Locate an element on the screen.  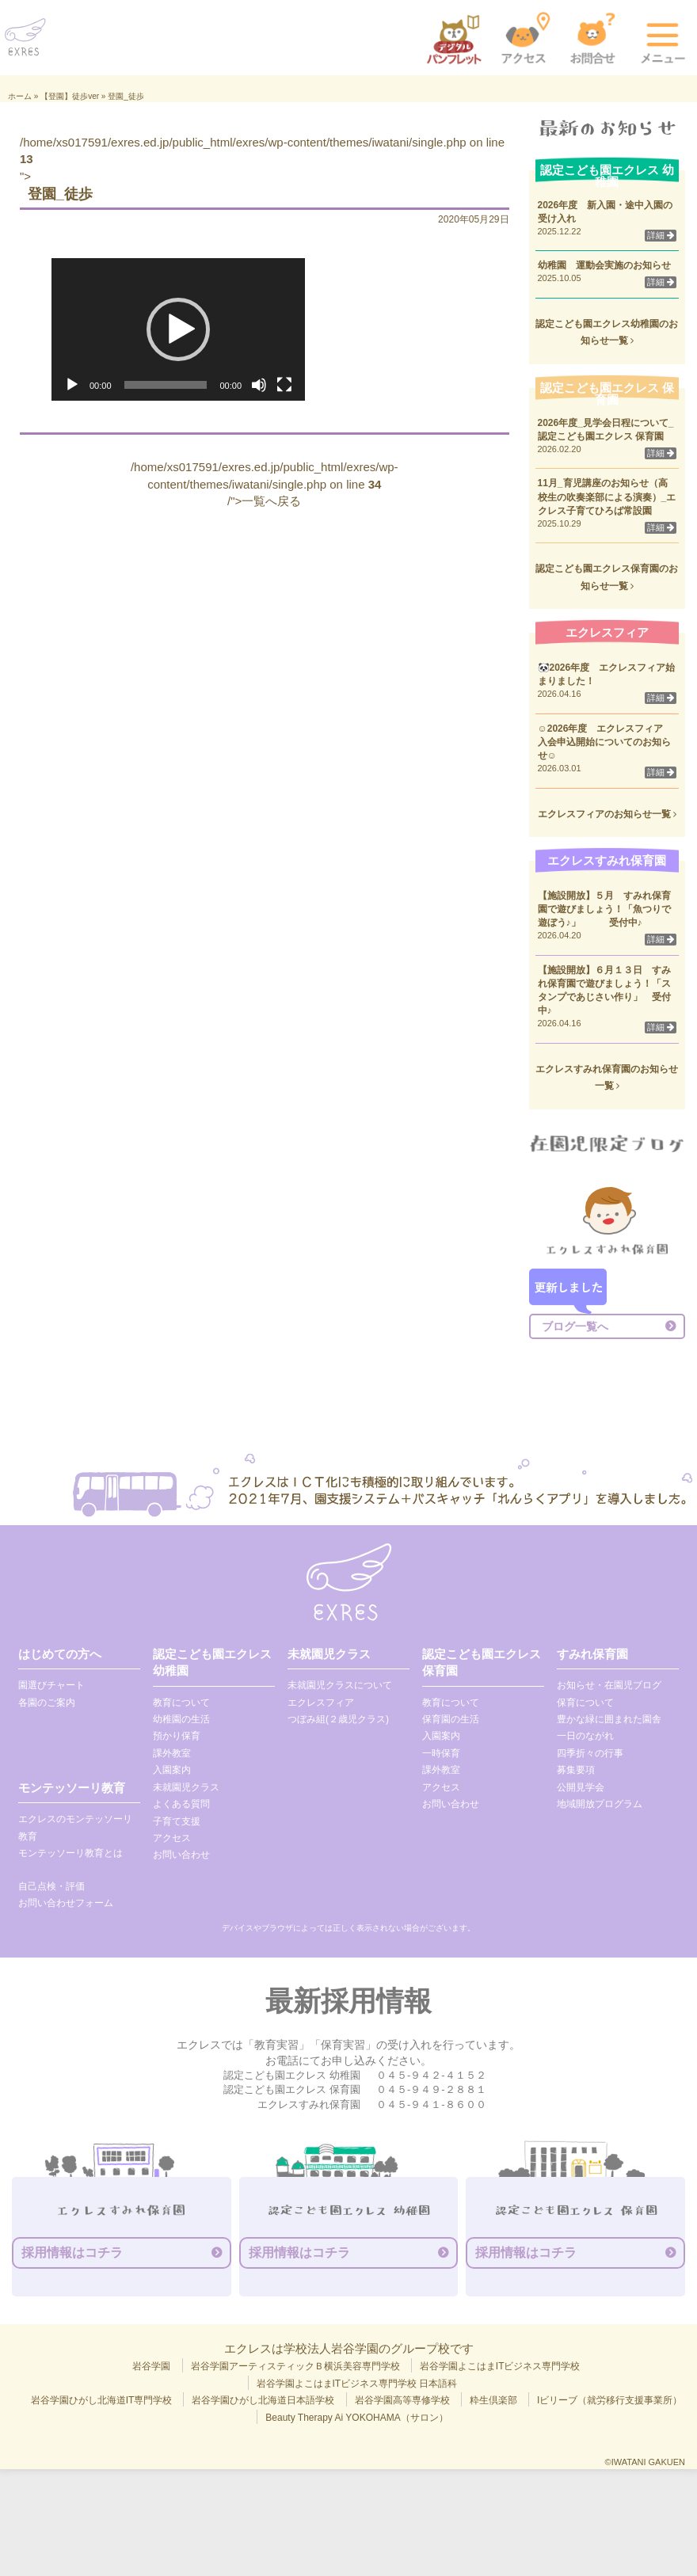
保育について is located at coordinates (585, 1702).